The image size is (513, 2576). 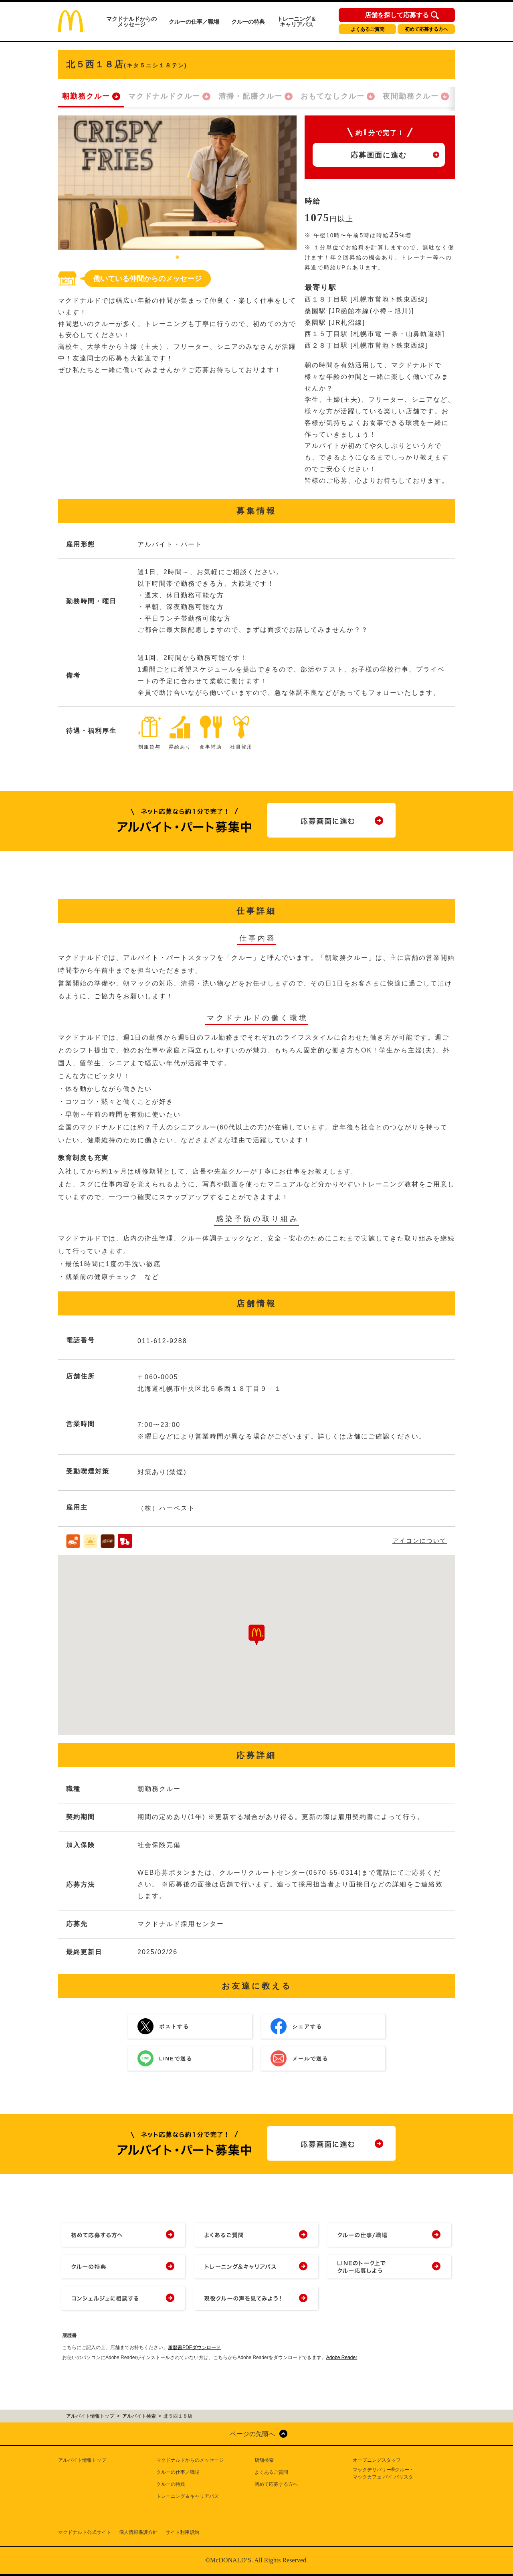 I want to click on サイト利用規約, so click(x=182, y=2532).